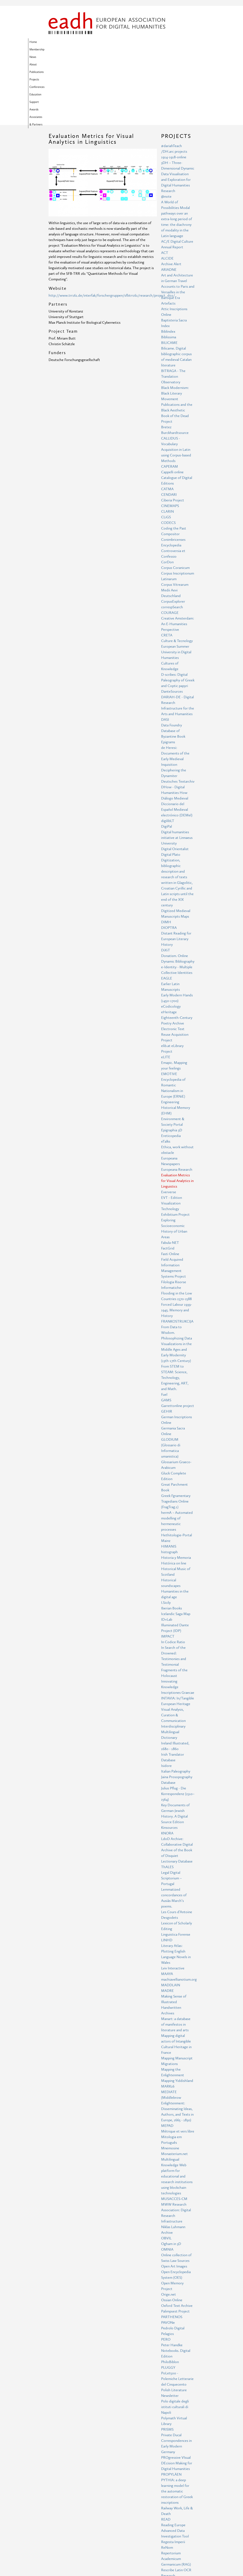 Image resolution: width=243 pixels, height=2576 pixels. What do you see at coordinates (168, 264) in the screenshot?
I see `Biblindex` at bounding box center [168, 264].